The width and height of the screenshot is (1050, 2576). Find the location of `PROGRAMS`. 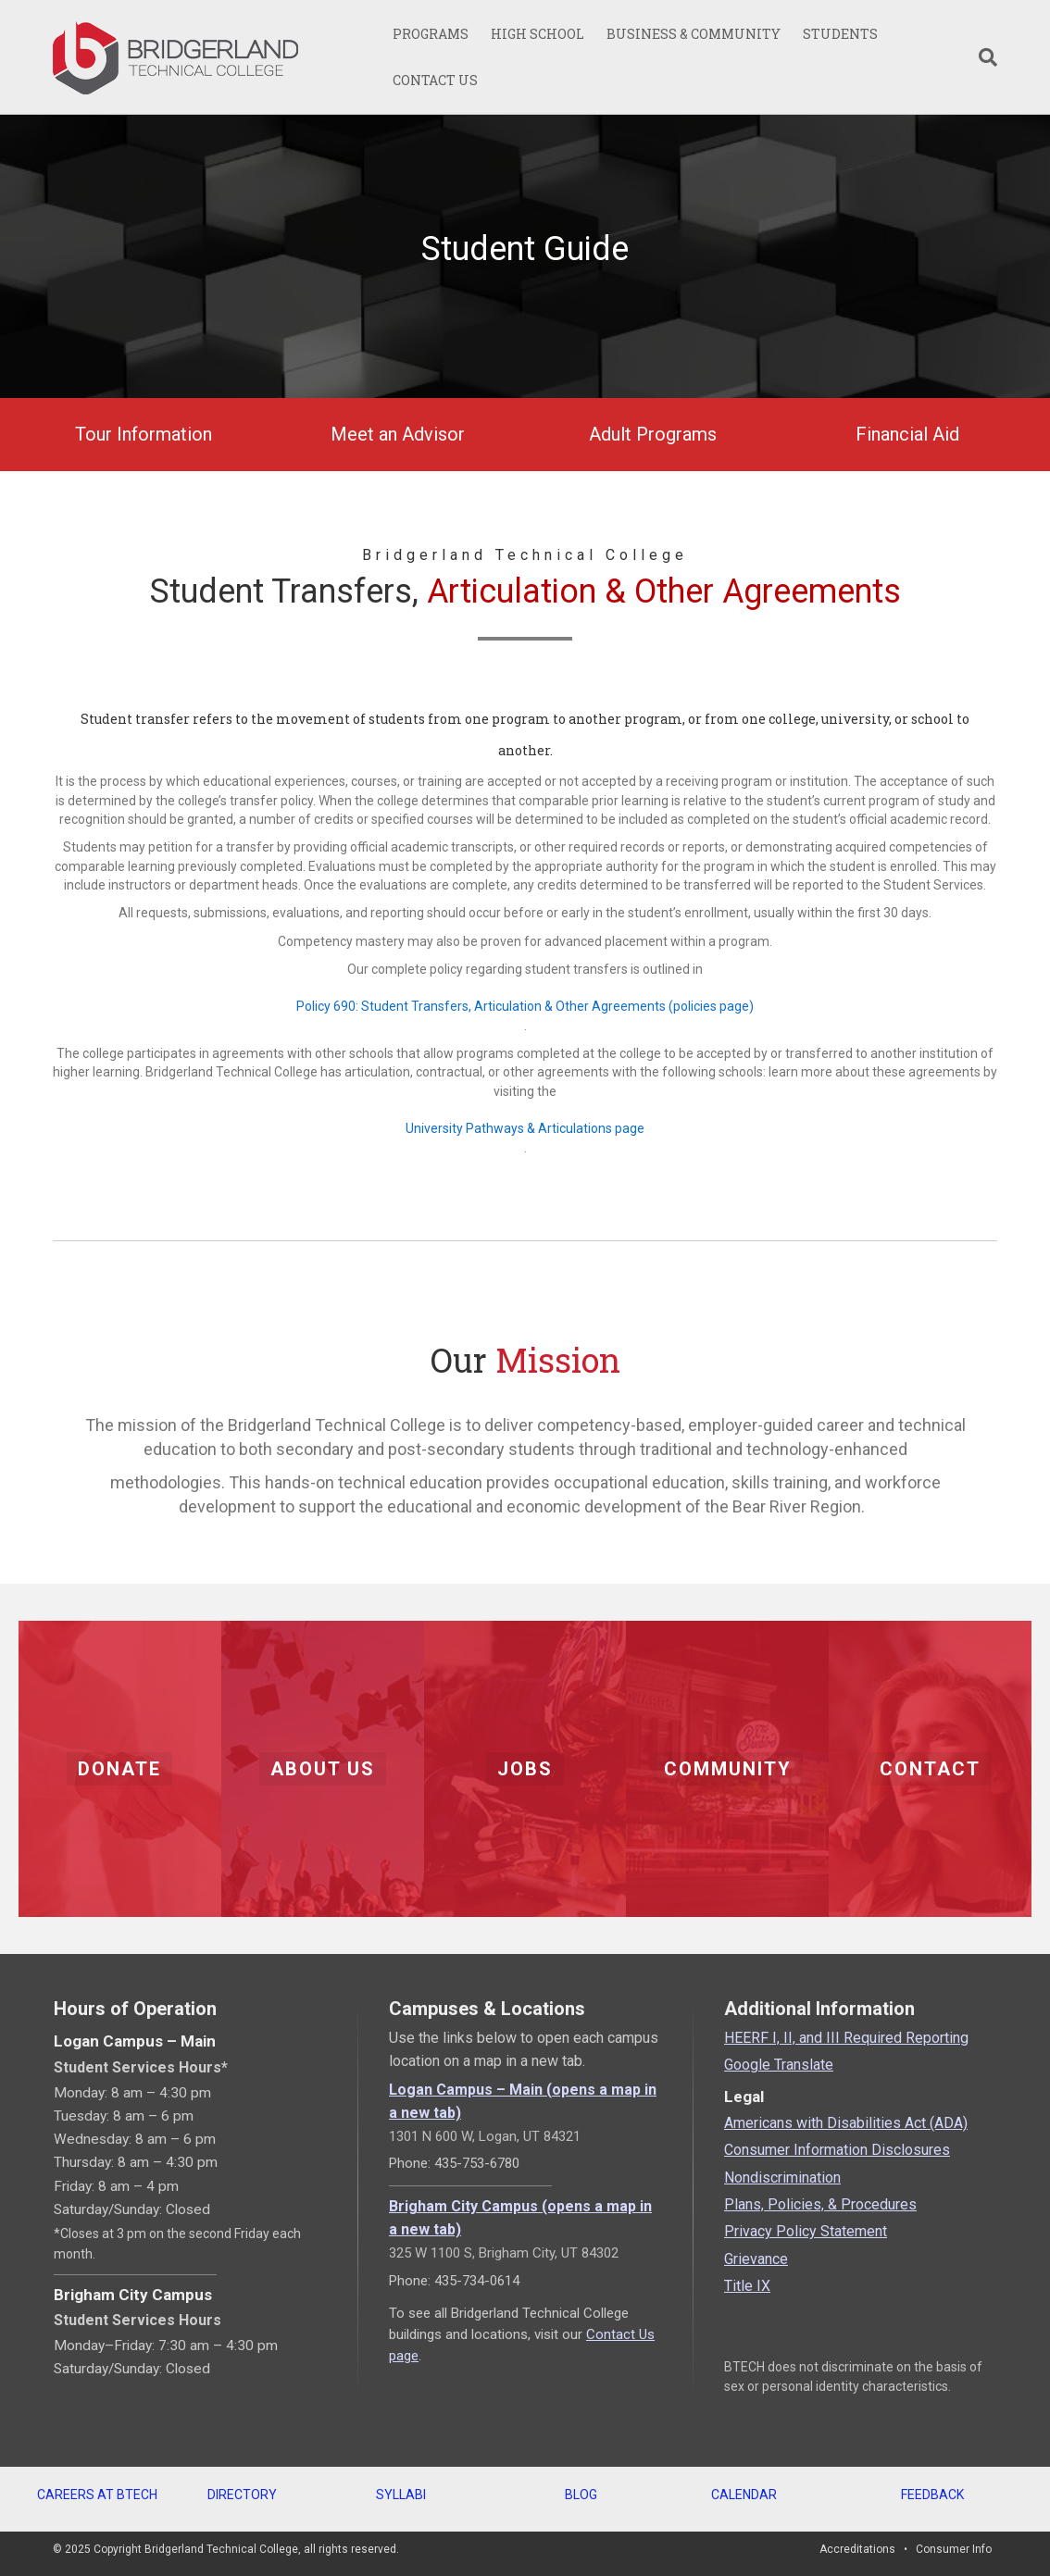

PROGRAMS is located at coordinates (431, 34).